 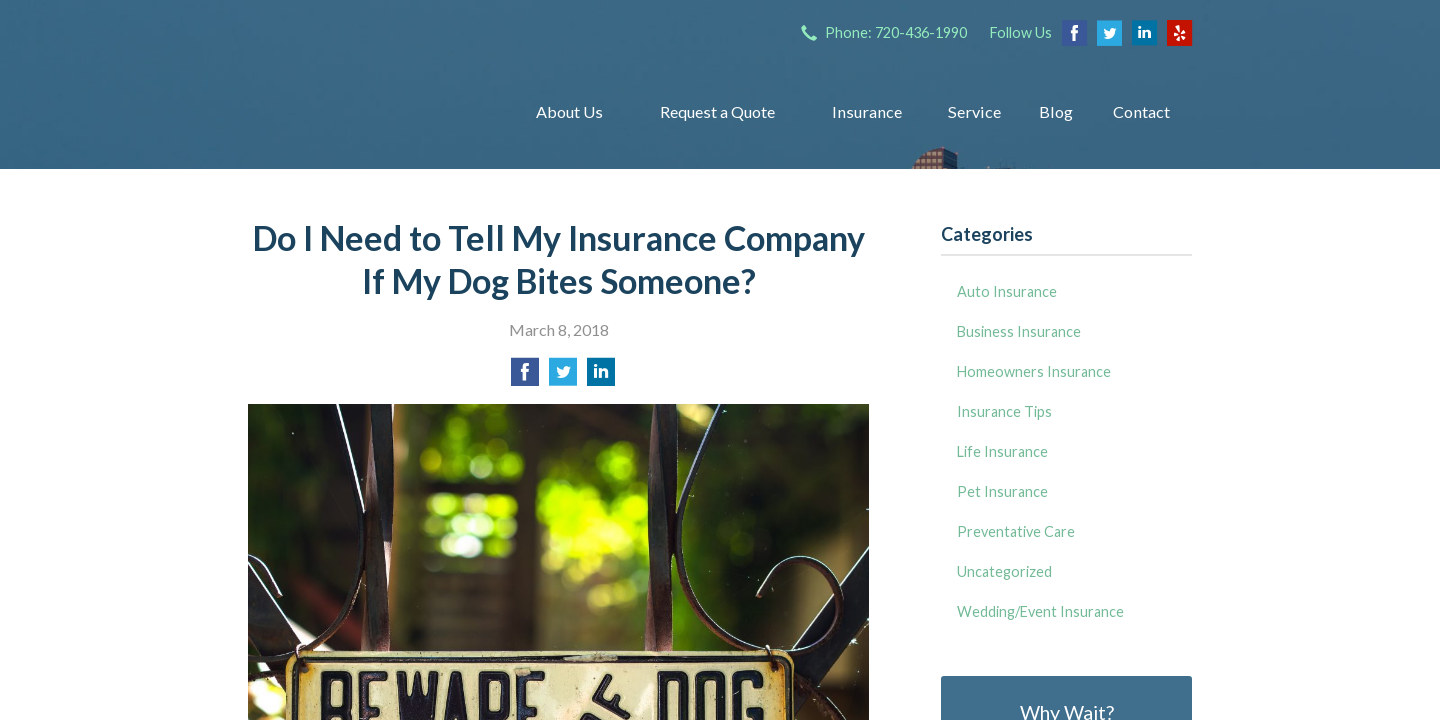 What do you see at coordinates (1016, 531) in the screenshot?
I see `Preventative Care` at bounding box center [1016, 531].